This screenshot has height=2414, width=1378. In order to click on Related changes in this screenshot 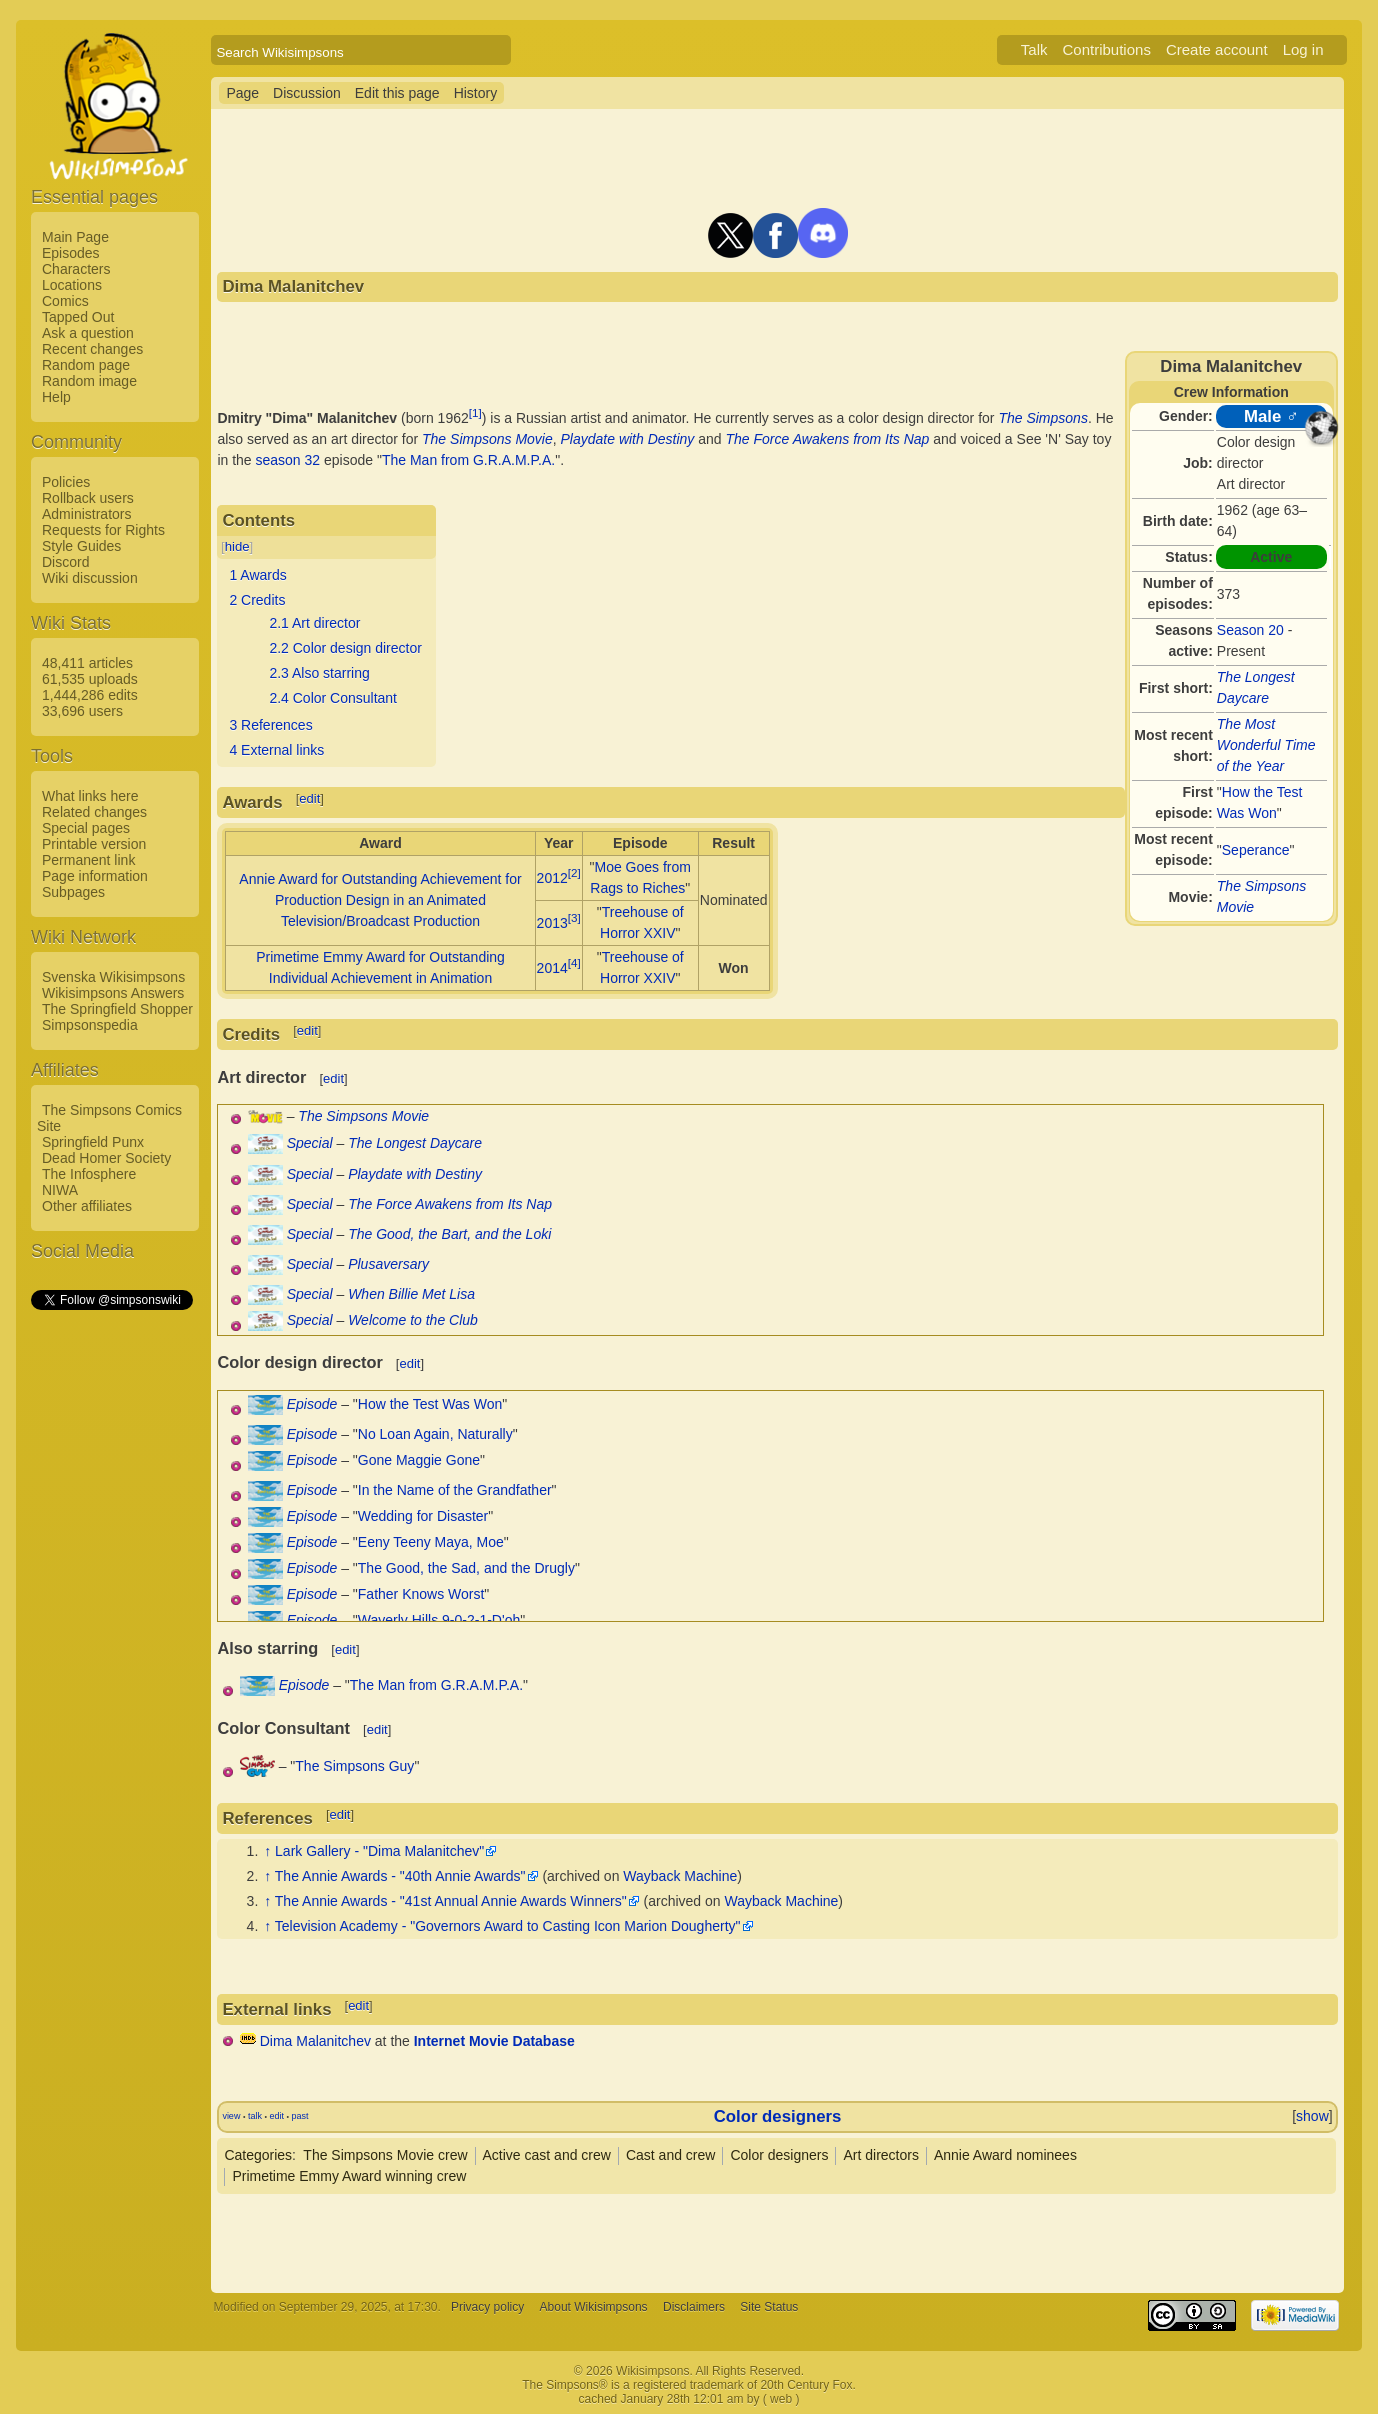, I will do `click(94, 812)`.